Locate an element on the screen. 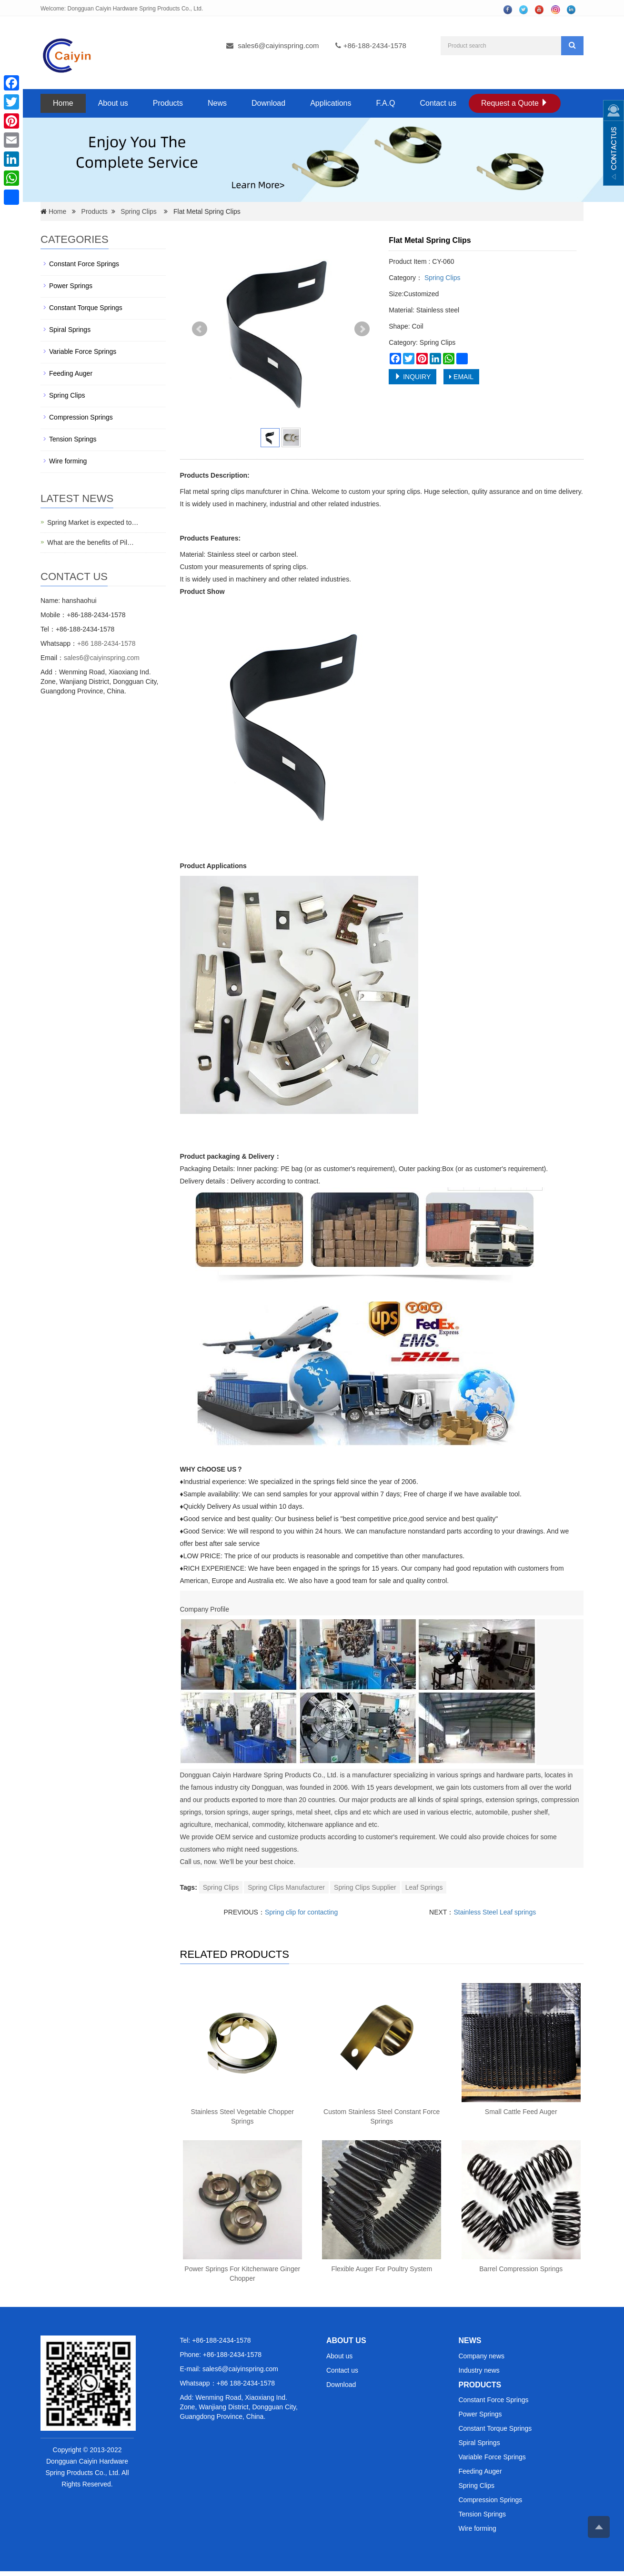 The width and height of the screenshot is (624, 2576). Industry news is located at coordinates (479, 2370).